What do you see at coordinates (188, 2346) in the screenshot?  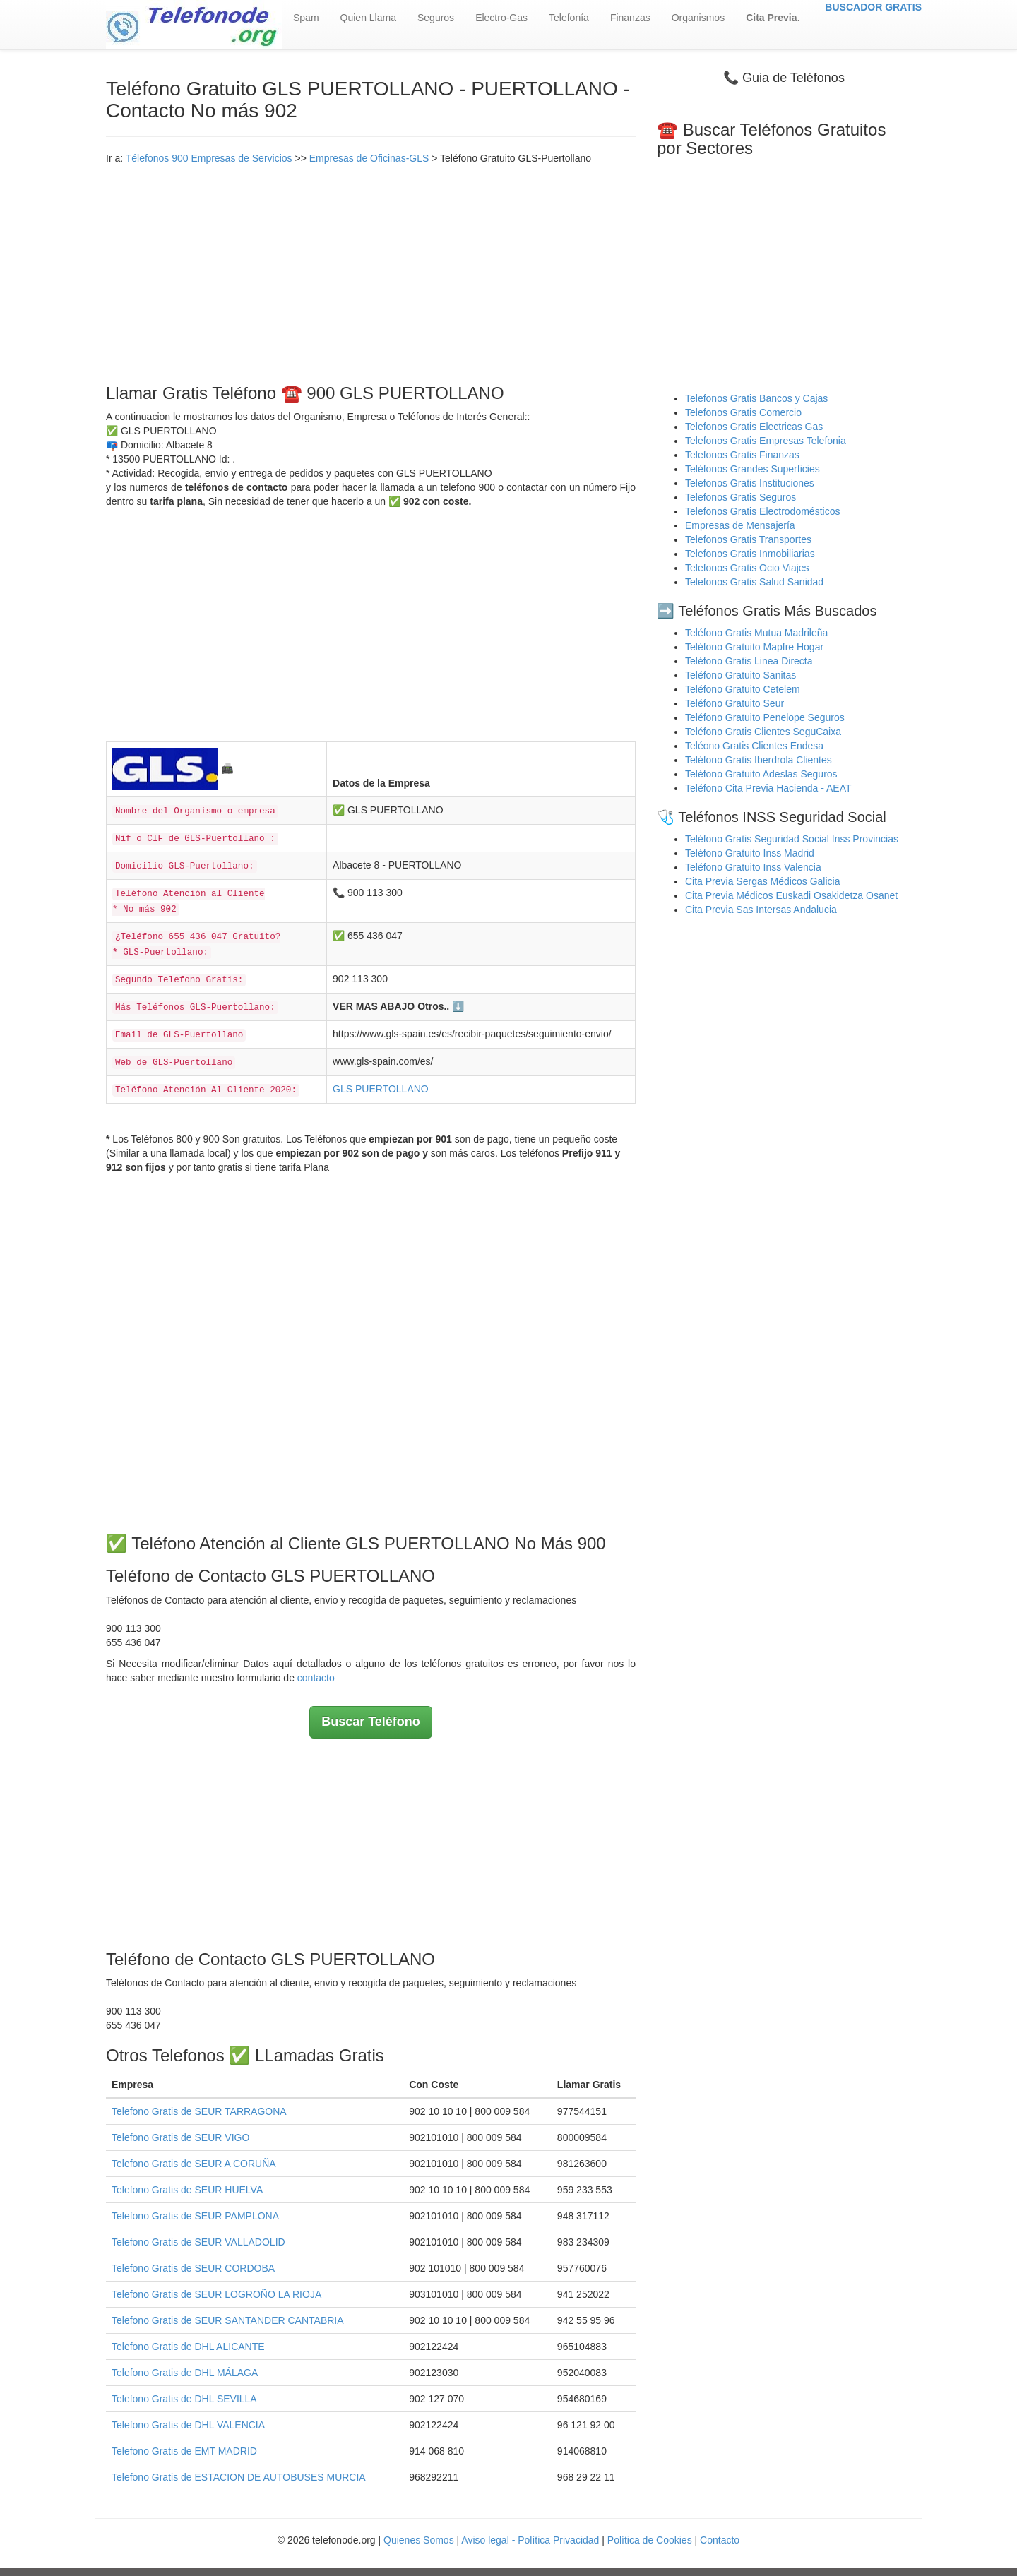 I see `Telefono Gratis de DHL ALICANTE` at bounding box center [188, 2346].